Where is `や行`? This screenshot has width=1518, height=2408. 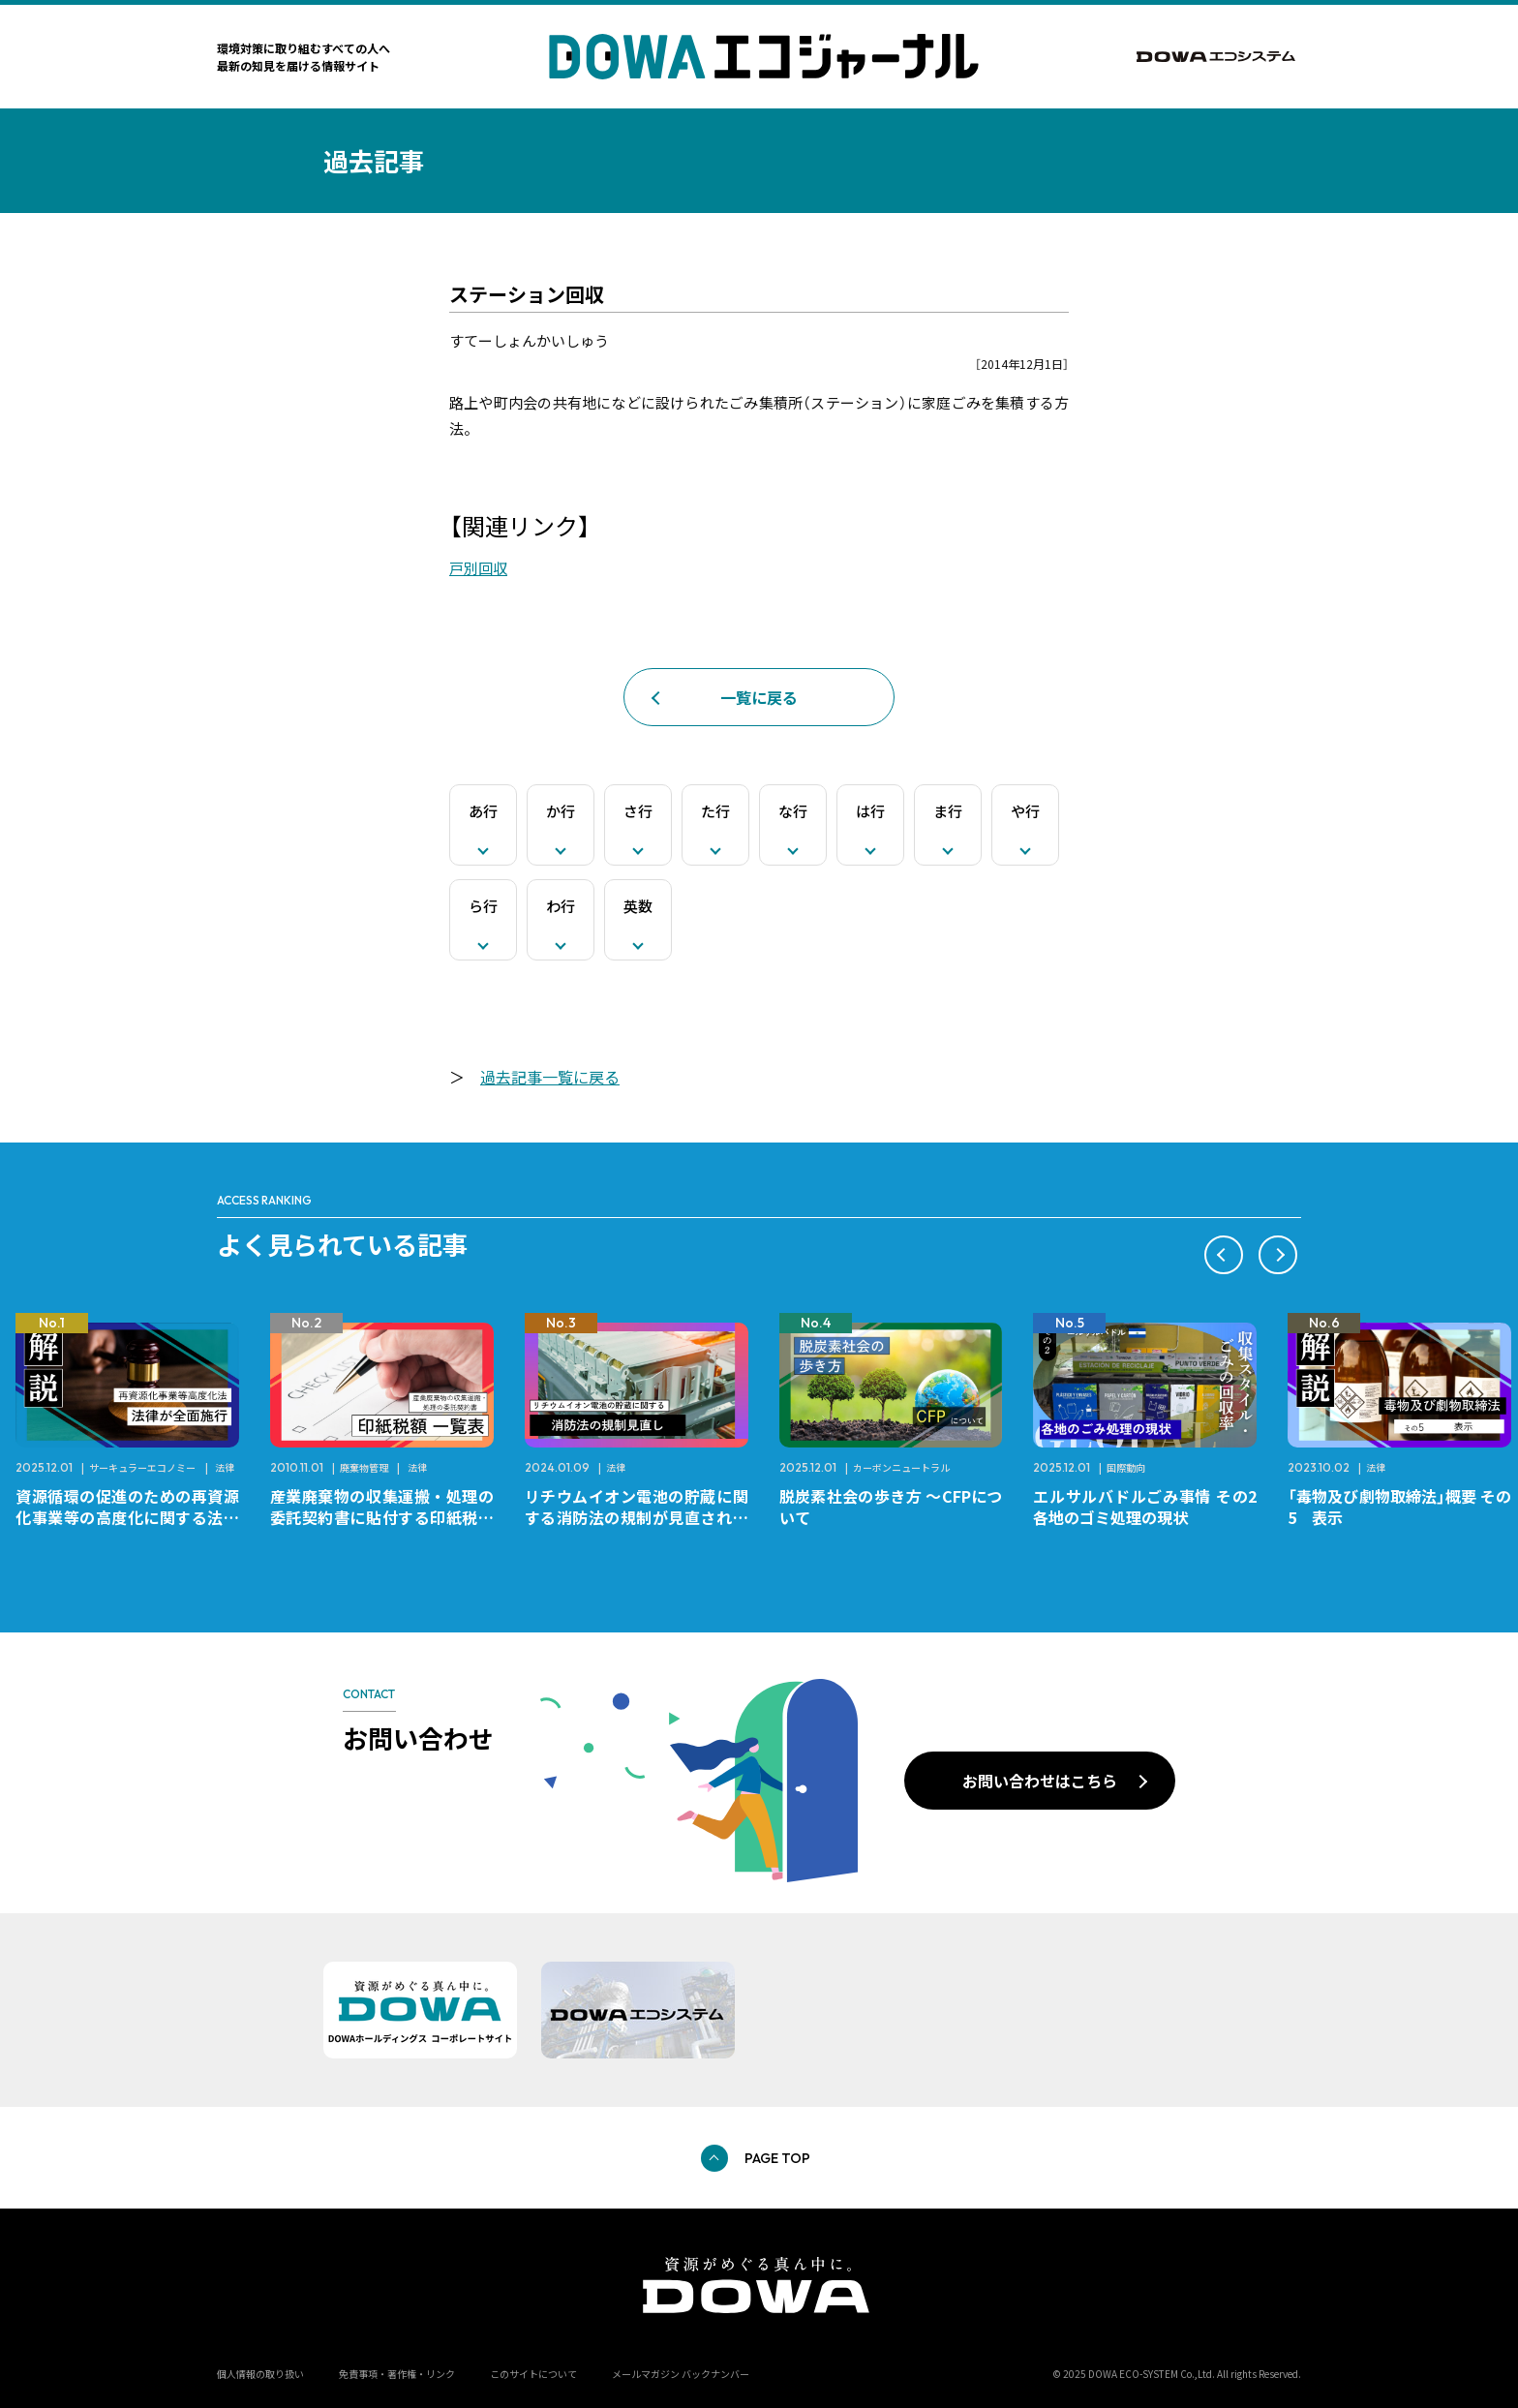 や行 is located at coordinates (1025, 811).